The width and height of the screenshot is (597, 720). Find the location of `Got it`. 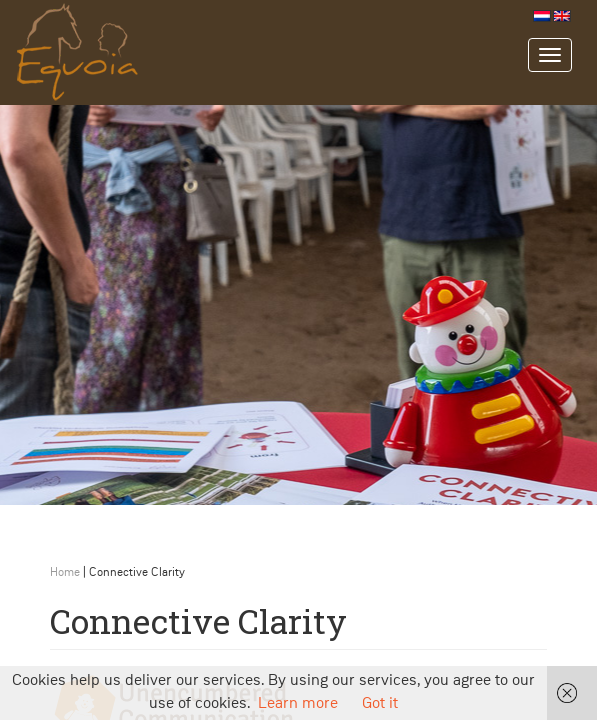

Got it is located at coordinates (380, 704).